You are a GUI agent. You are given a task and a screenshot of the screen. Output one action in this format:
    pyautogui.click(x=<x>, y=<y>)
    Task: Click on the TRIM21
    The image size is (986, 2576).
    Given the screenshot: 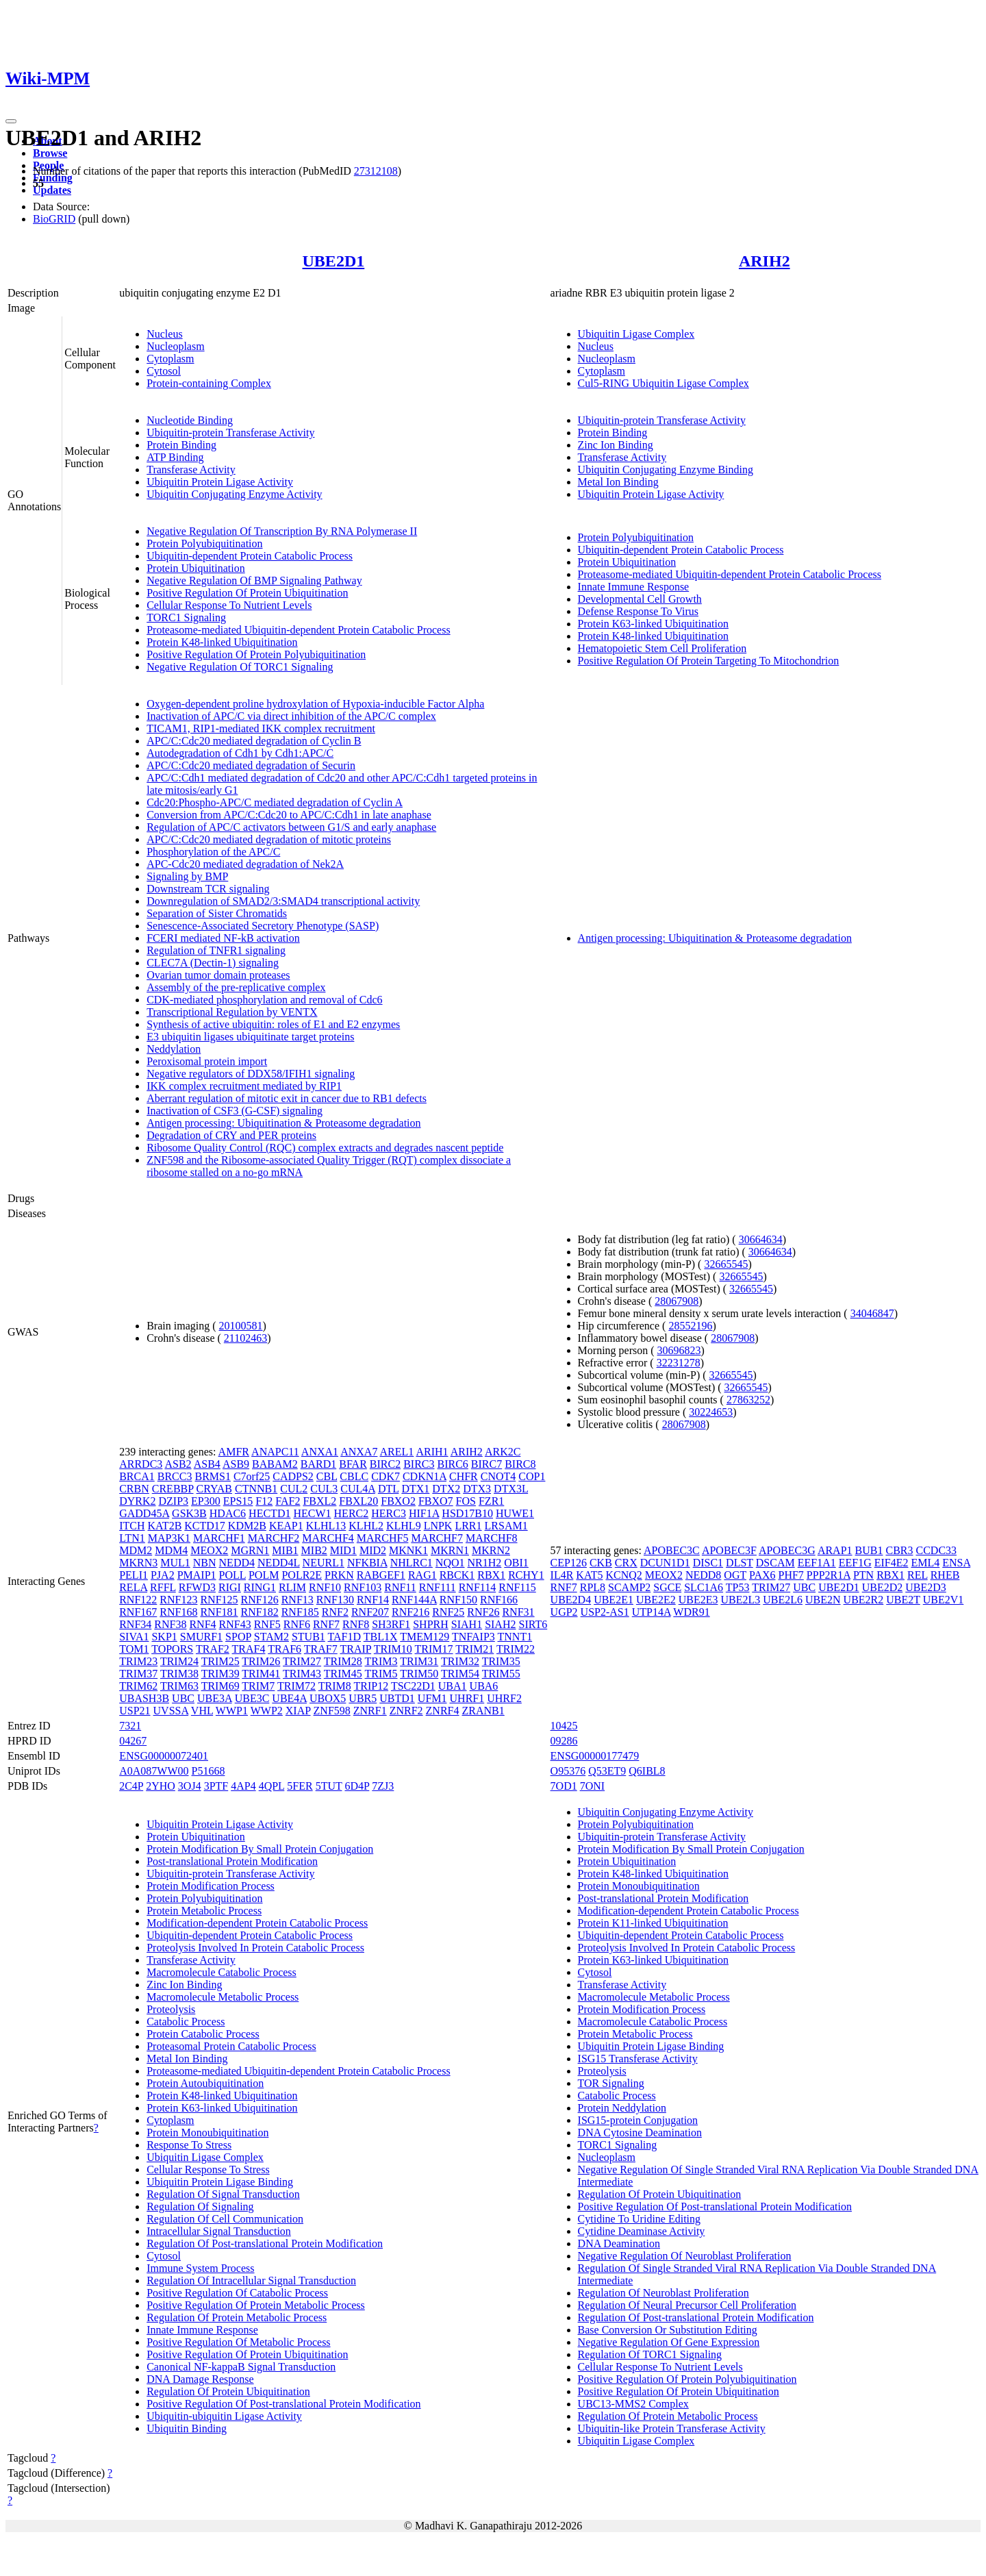 What is the action you would take?
    pyautogui.click(x=474, y=1649)
    